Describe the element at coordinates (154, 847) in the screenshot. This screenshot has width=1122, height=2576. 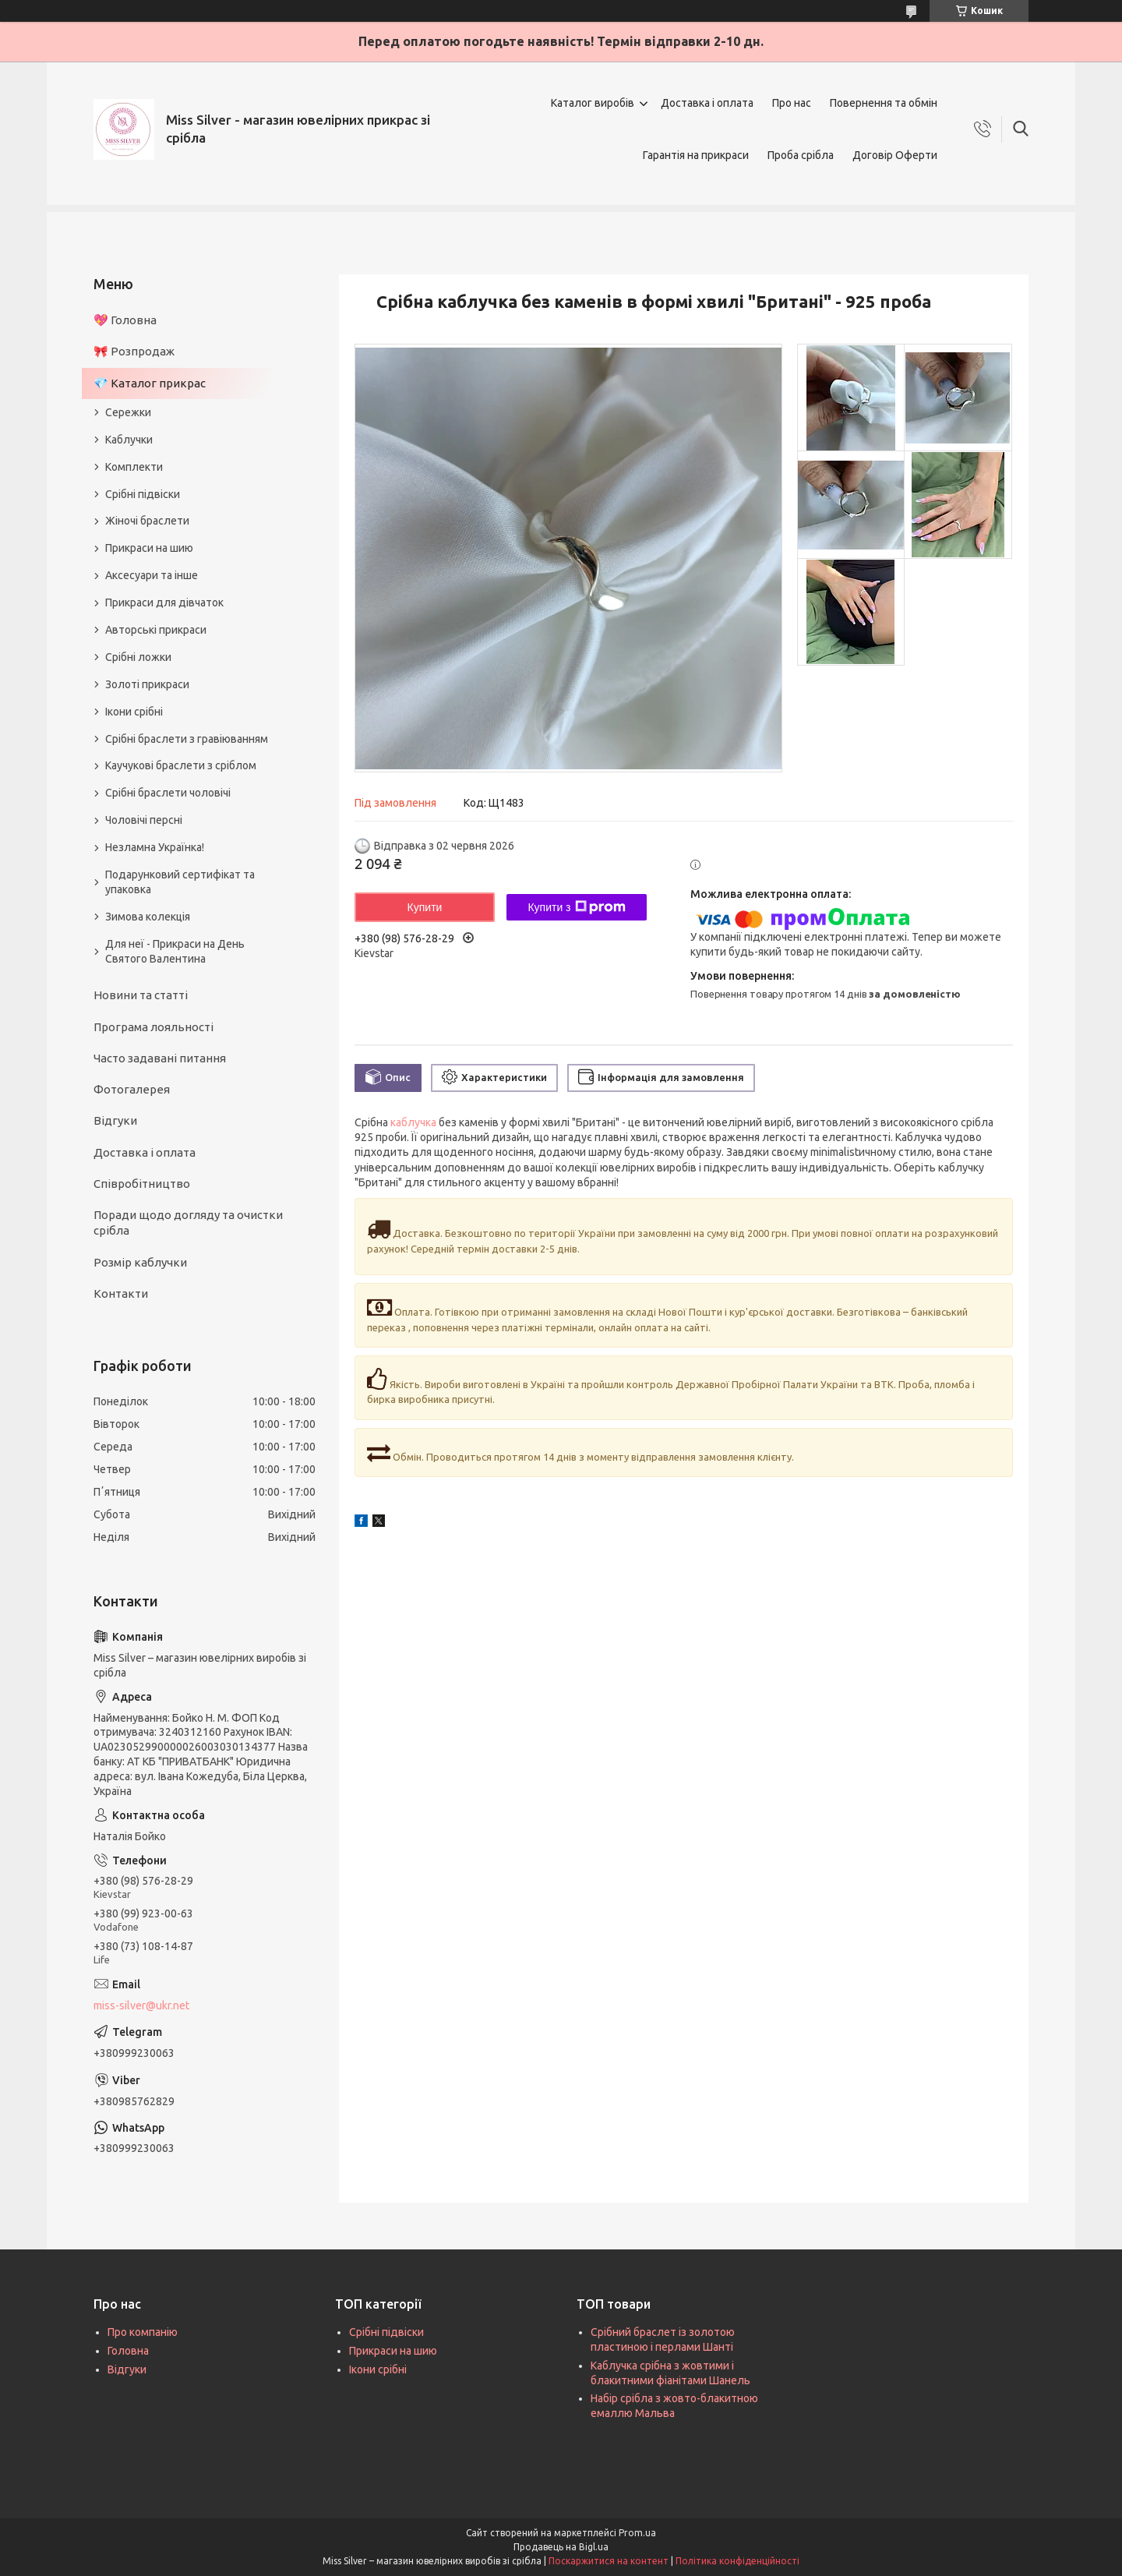
I see `Незламна Українка!` at that location.